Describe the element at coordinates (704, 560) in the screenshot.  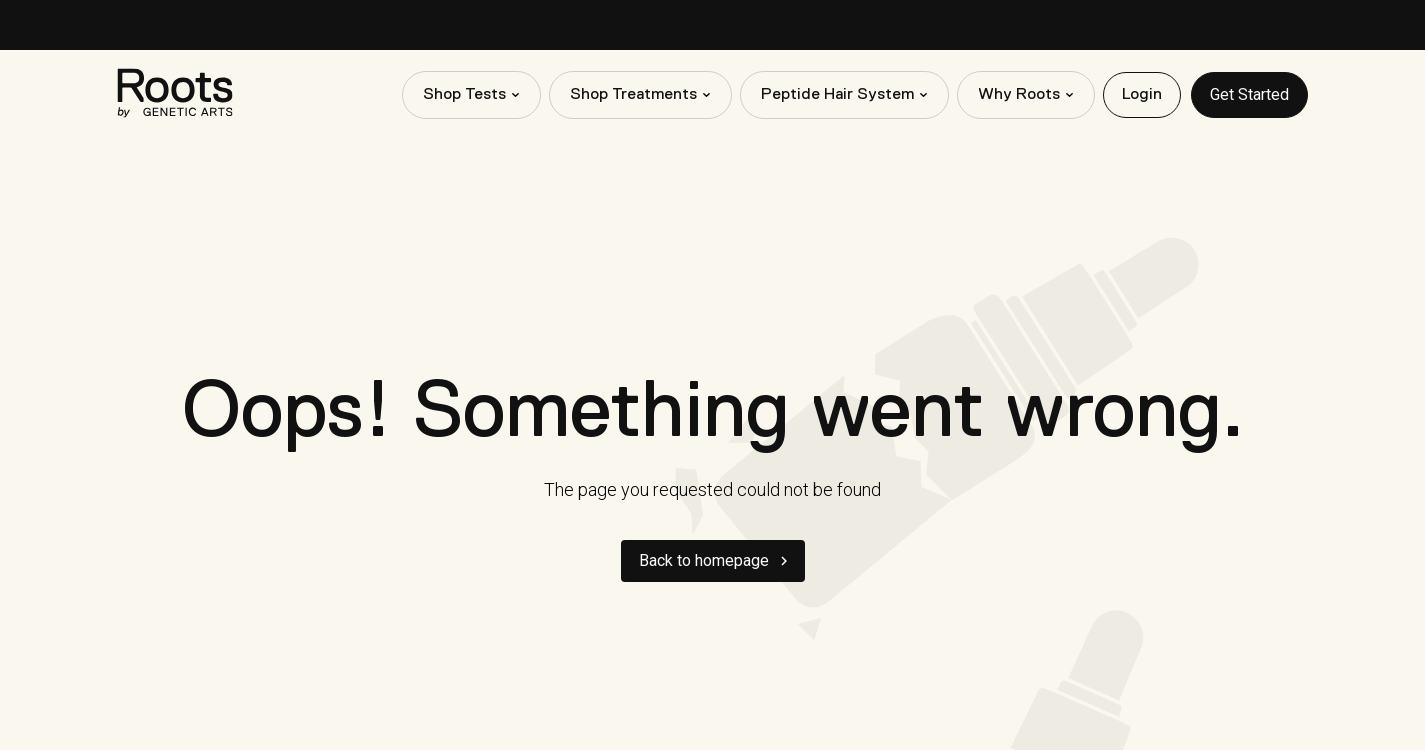
I see `Back to homepage` at that location.